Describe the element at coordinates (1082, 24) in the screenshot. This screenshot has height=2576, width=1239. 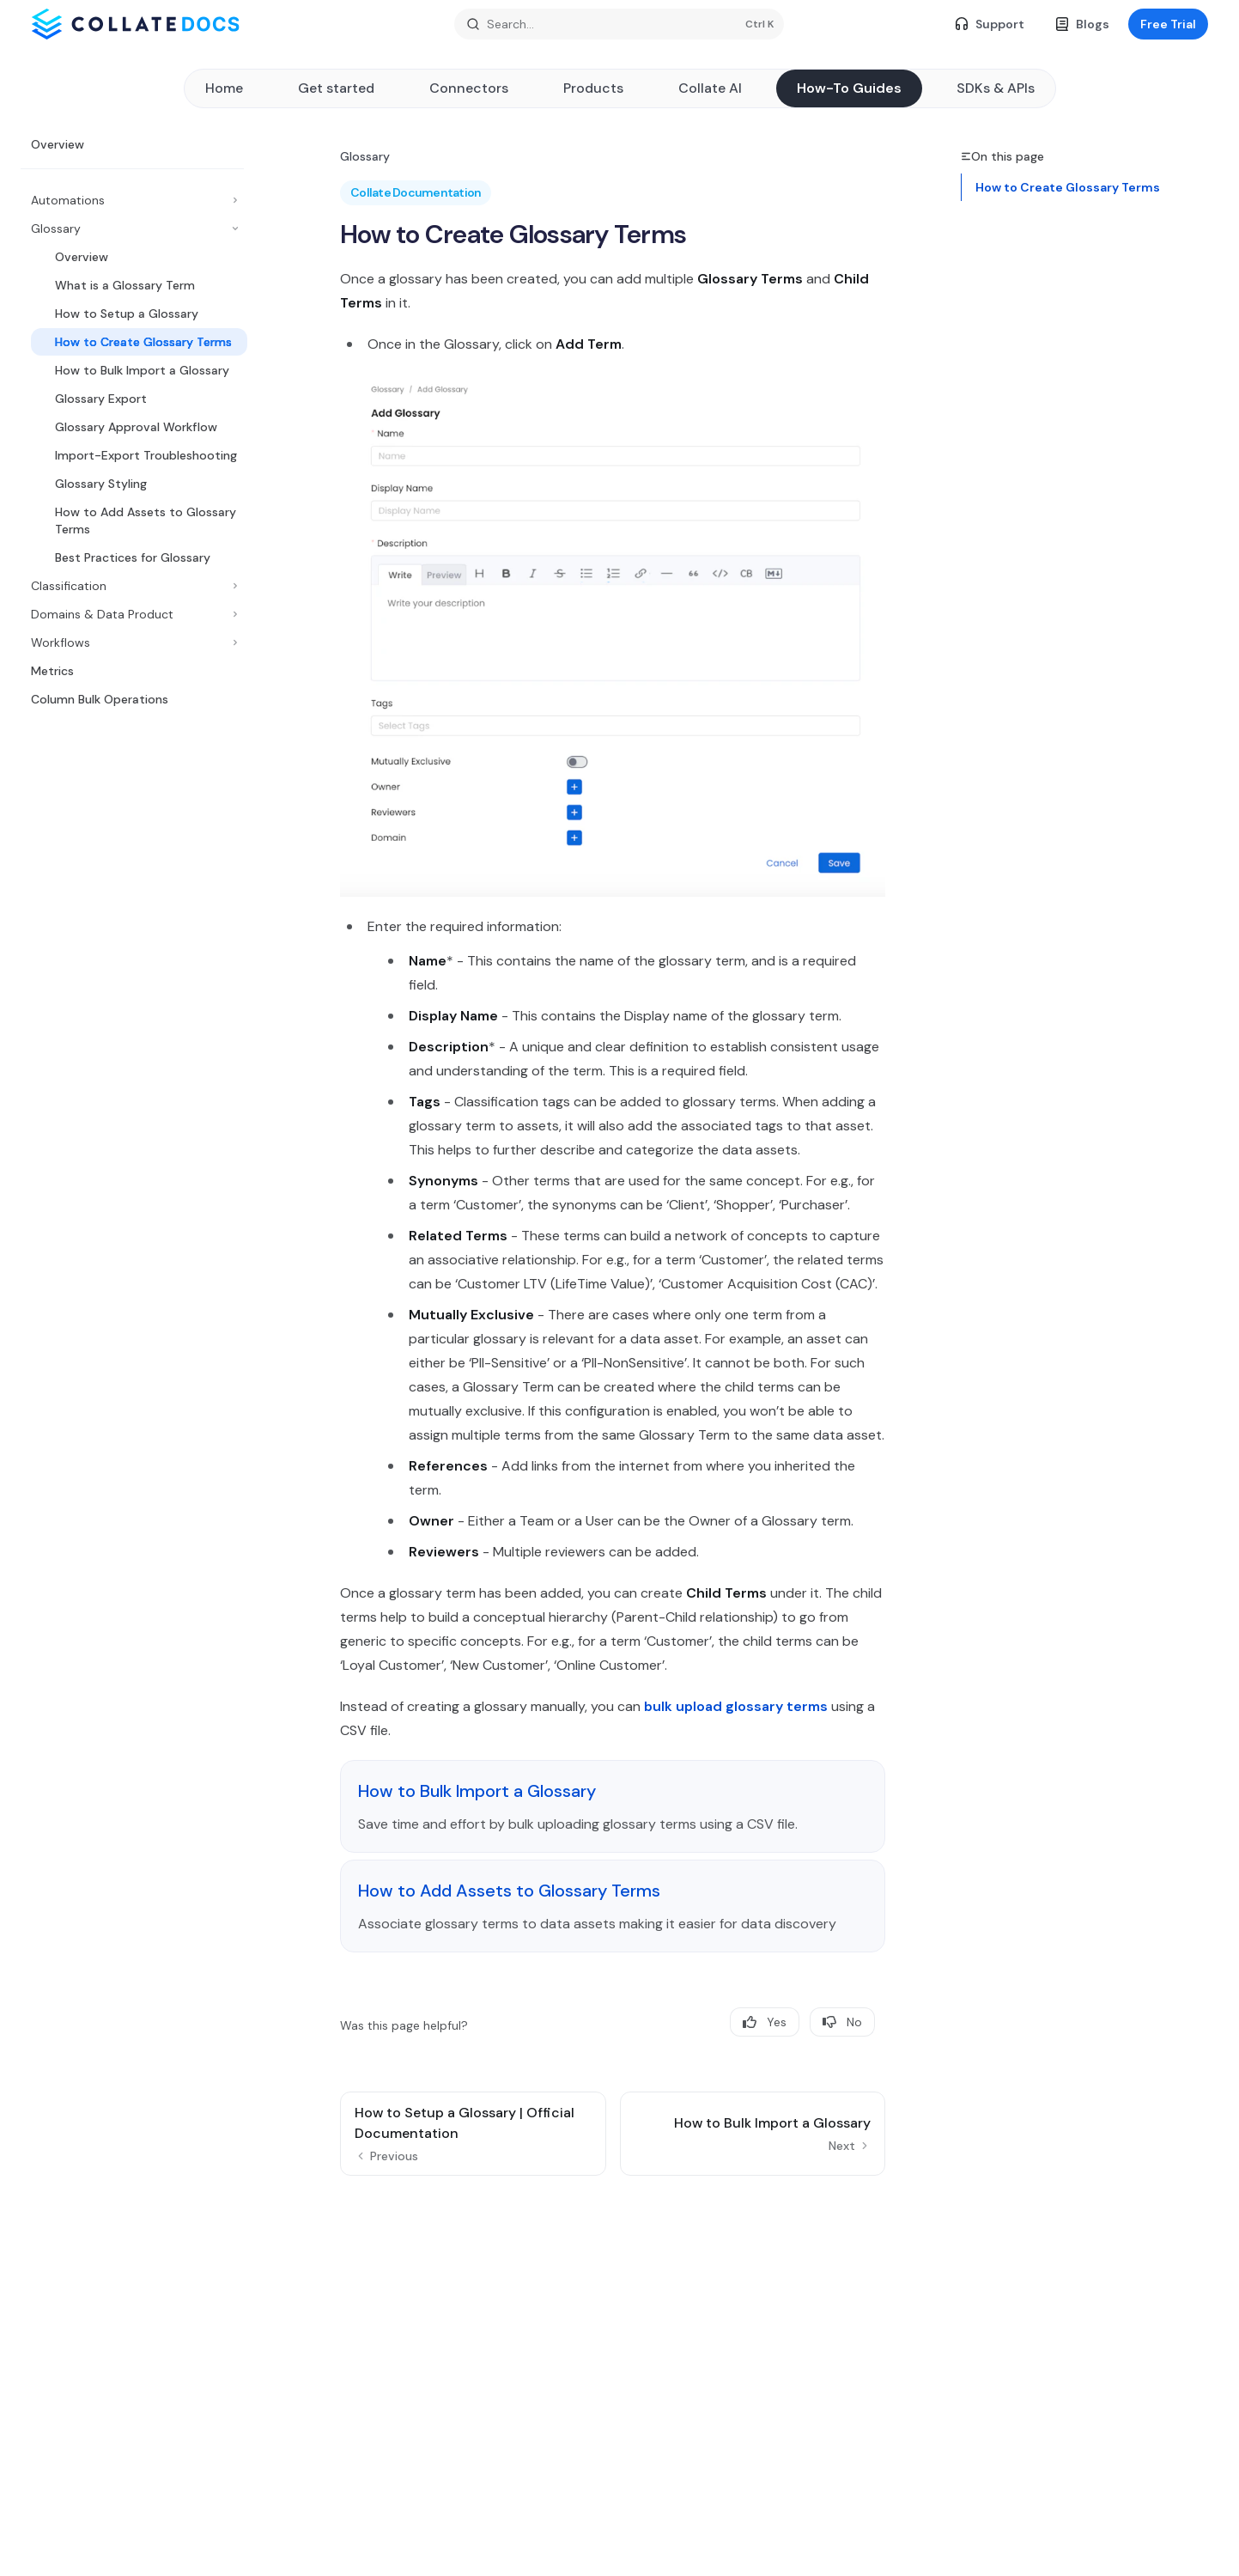
I see `Blogs` at that location.